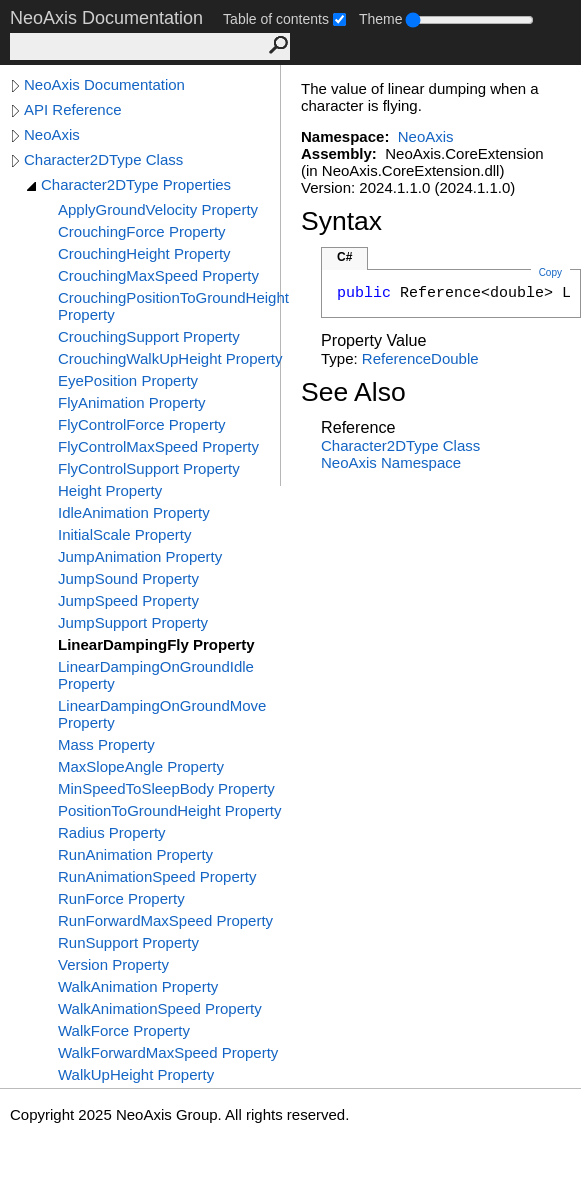 The image size is (581, 1195). Describe the element at coordinates (158, 275) in the screenshot. I see `CrouchingMaxSpeed Property` at that location.